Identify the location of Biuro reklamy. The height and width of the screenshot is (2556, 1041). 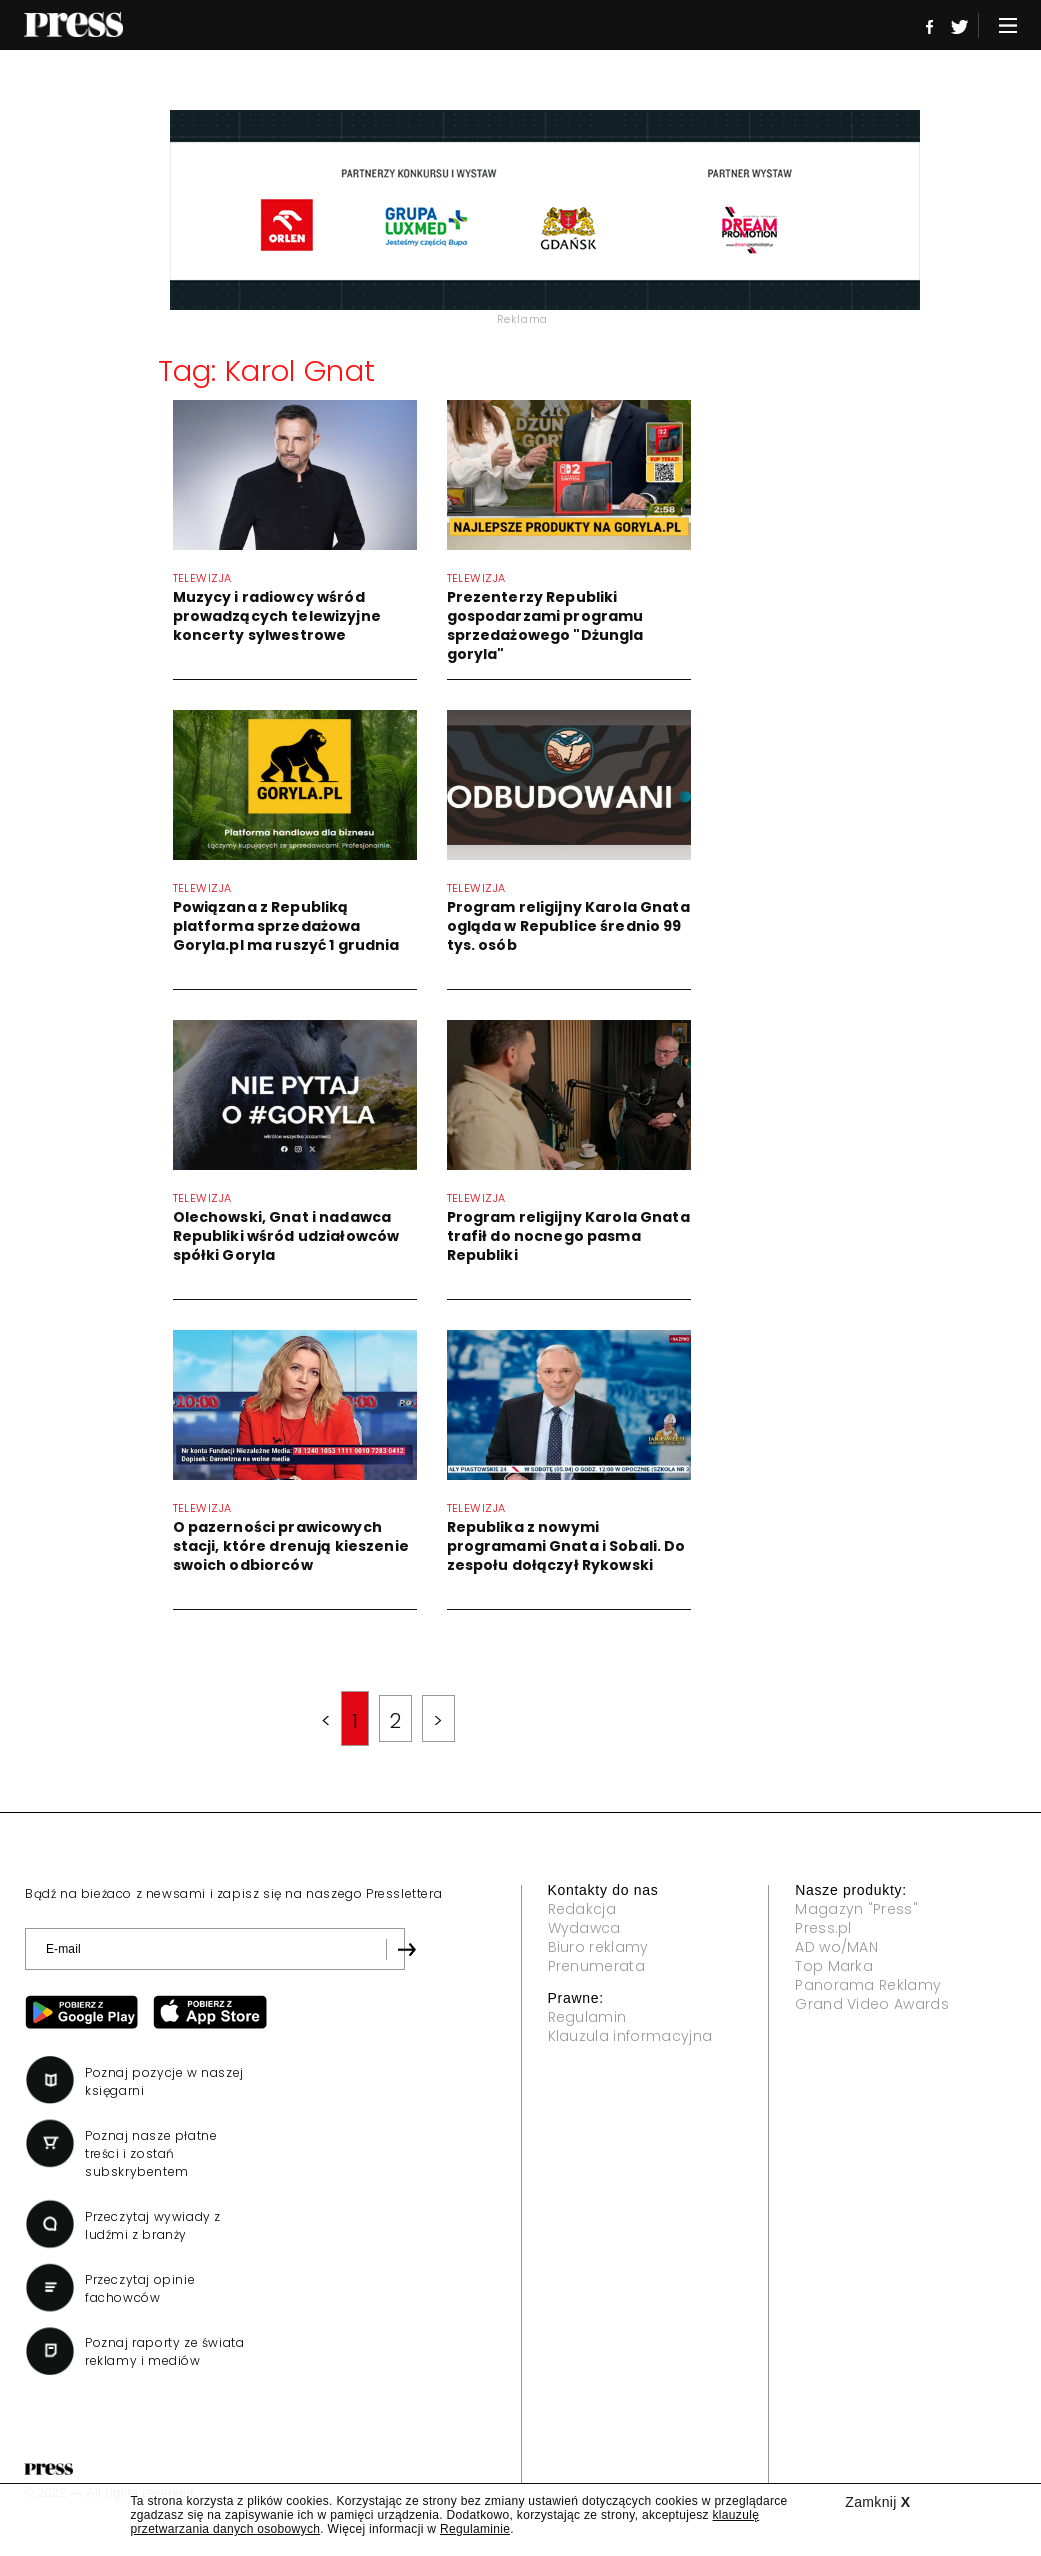
(598, 1947).